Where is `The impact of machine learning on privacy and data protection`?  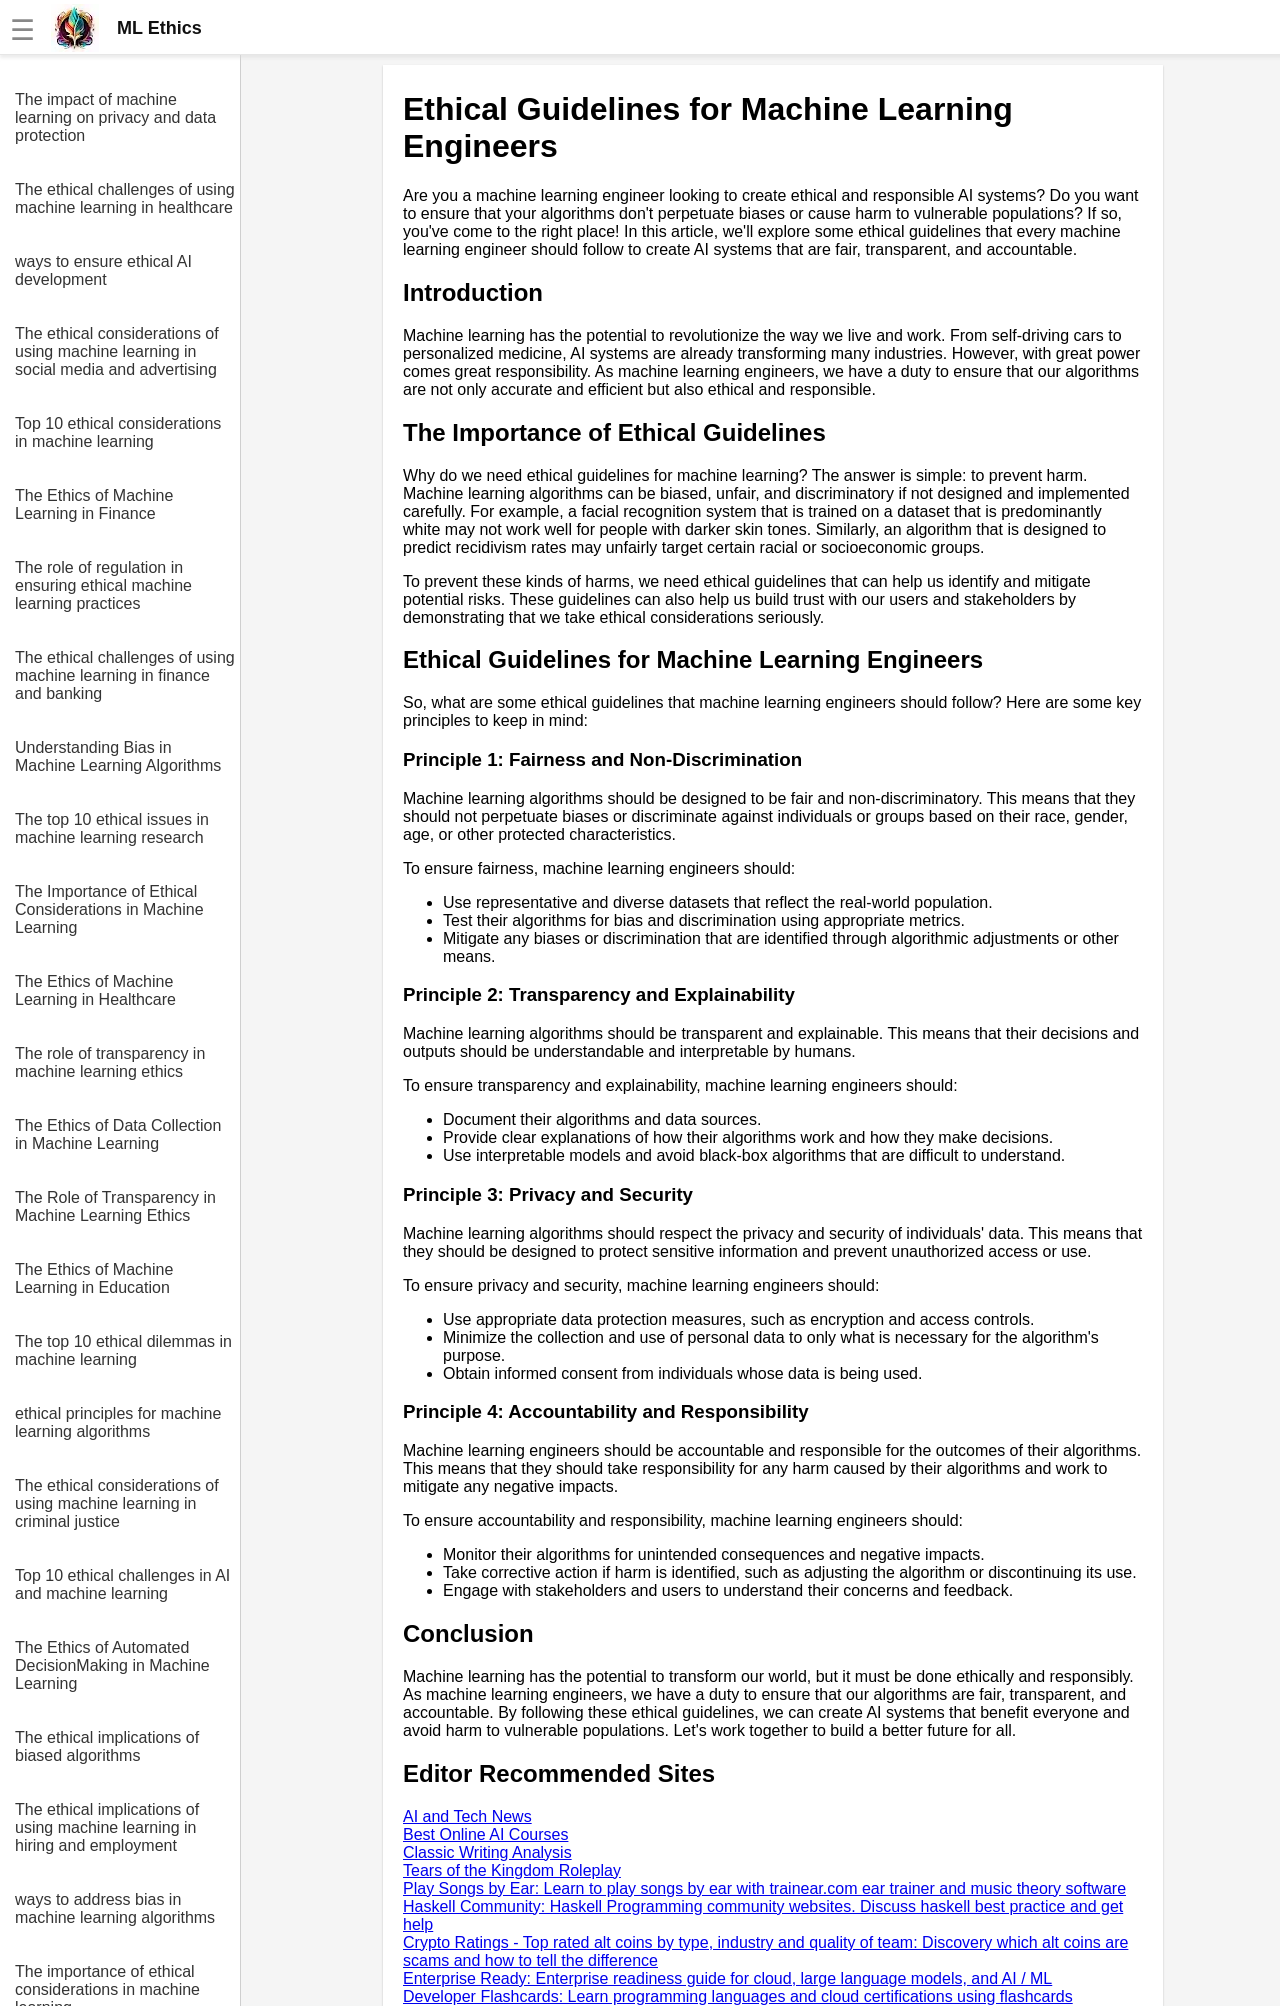 The impact of machine learning on privacy and data protection is located at coordinates (115, 117).